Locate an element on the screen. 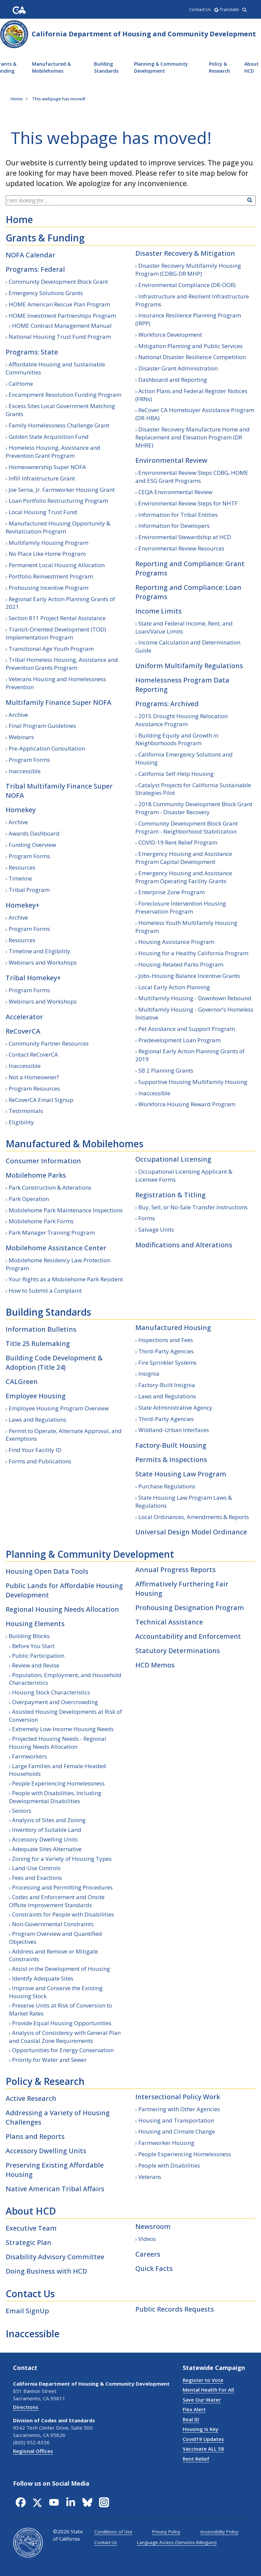  Predevelopment Loan Program is located at coordinates (179, 1040).